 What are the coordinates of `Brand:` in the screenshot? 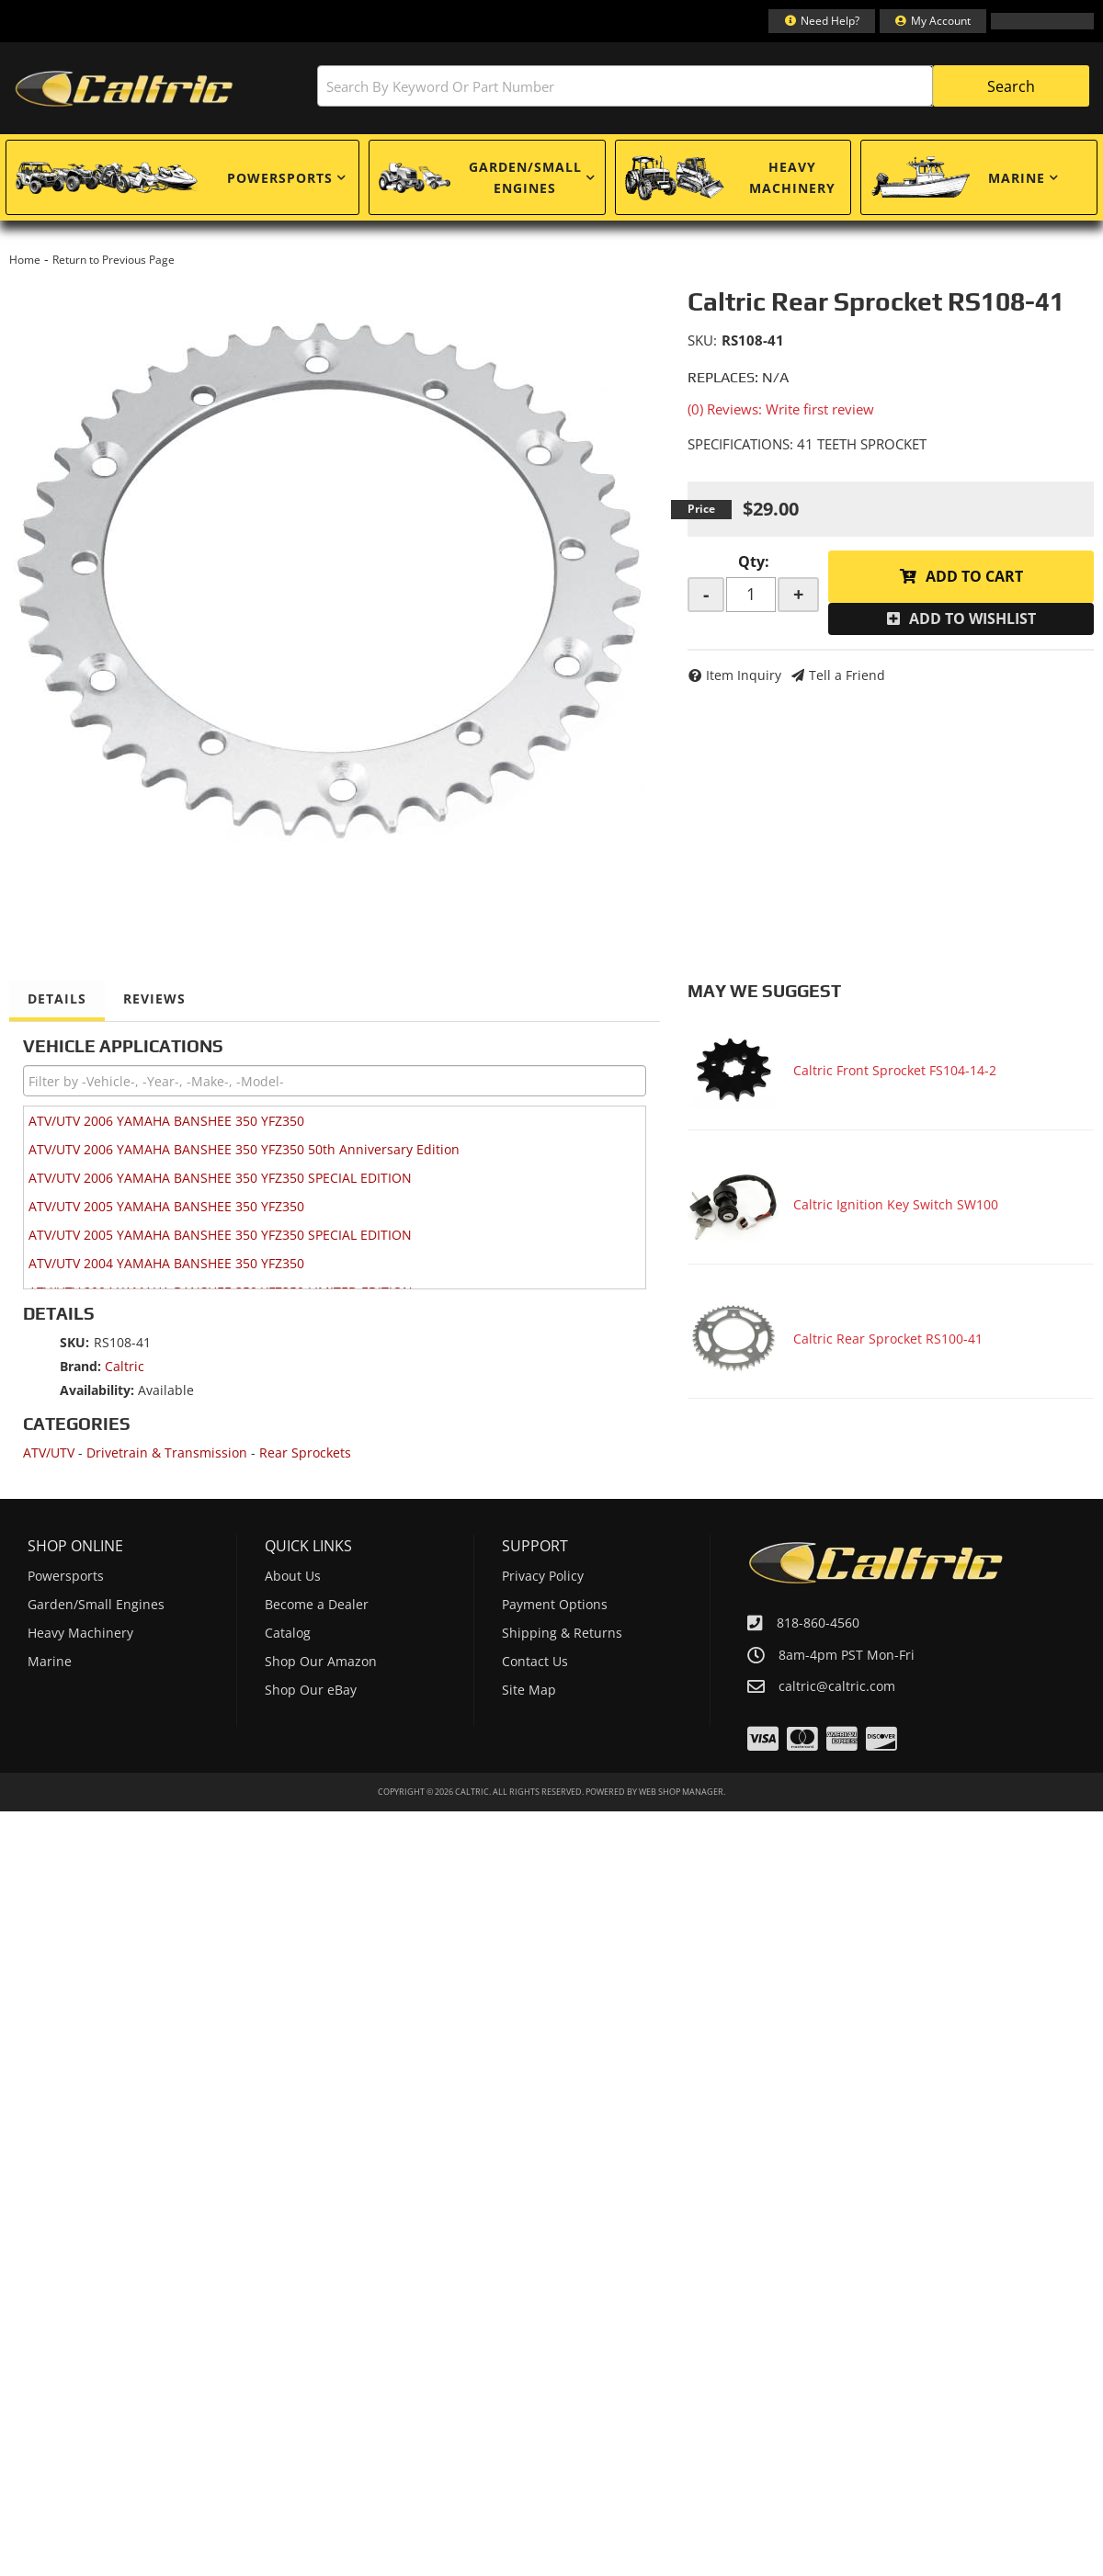 It's located at (80, 1366).